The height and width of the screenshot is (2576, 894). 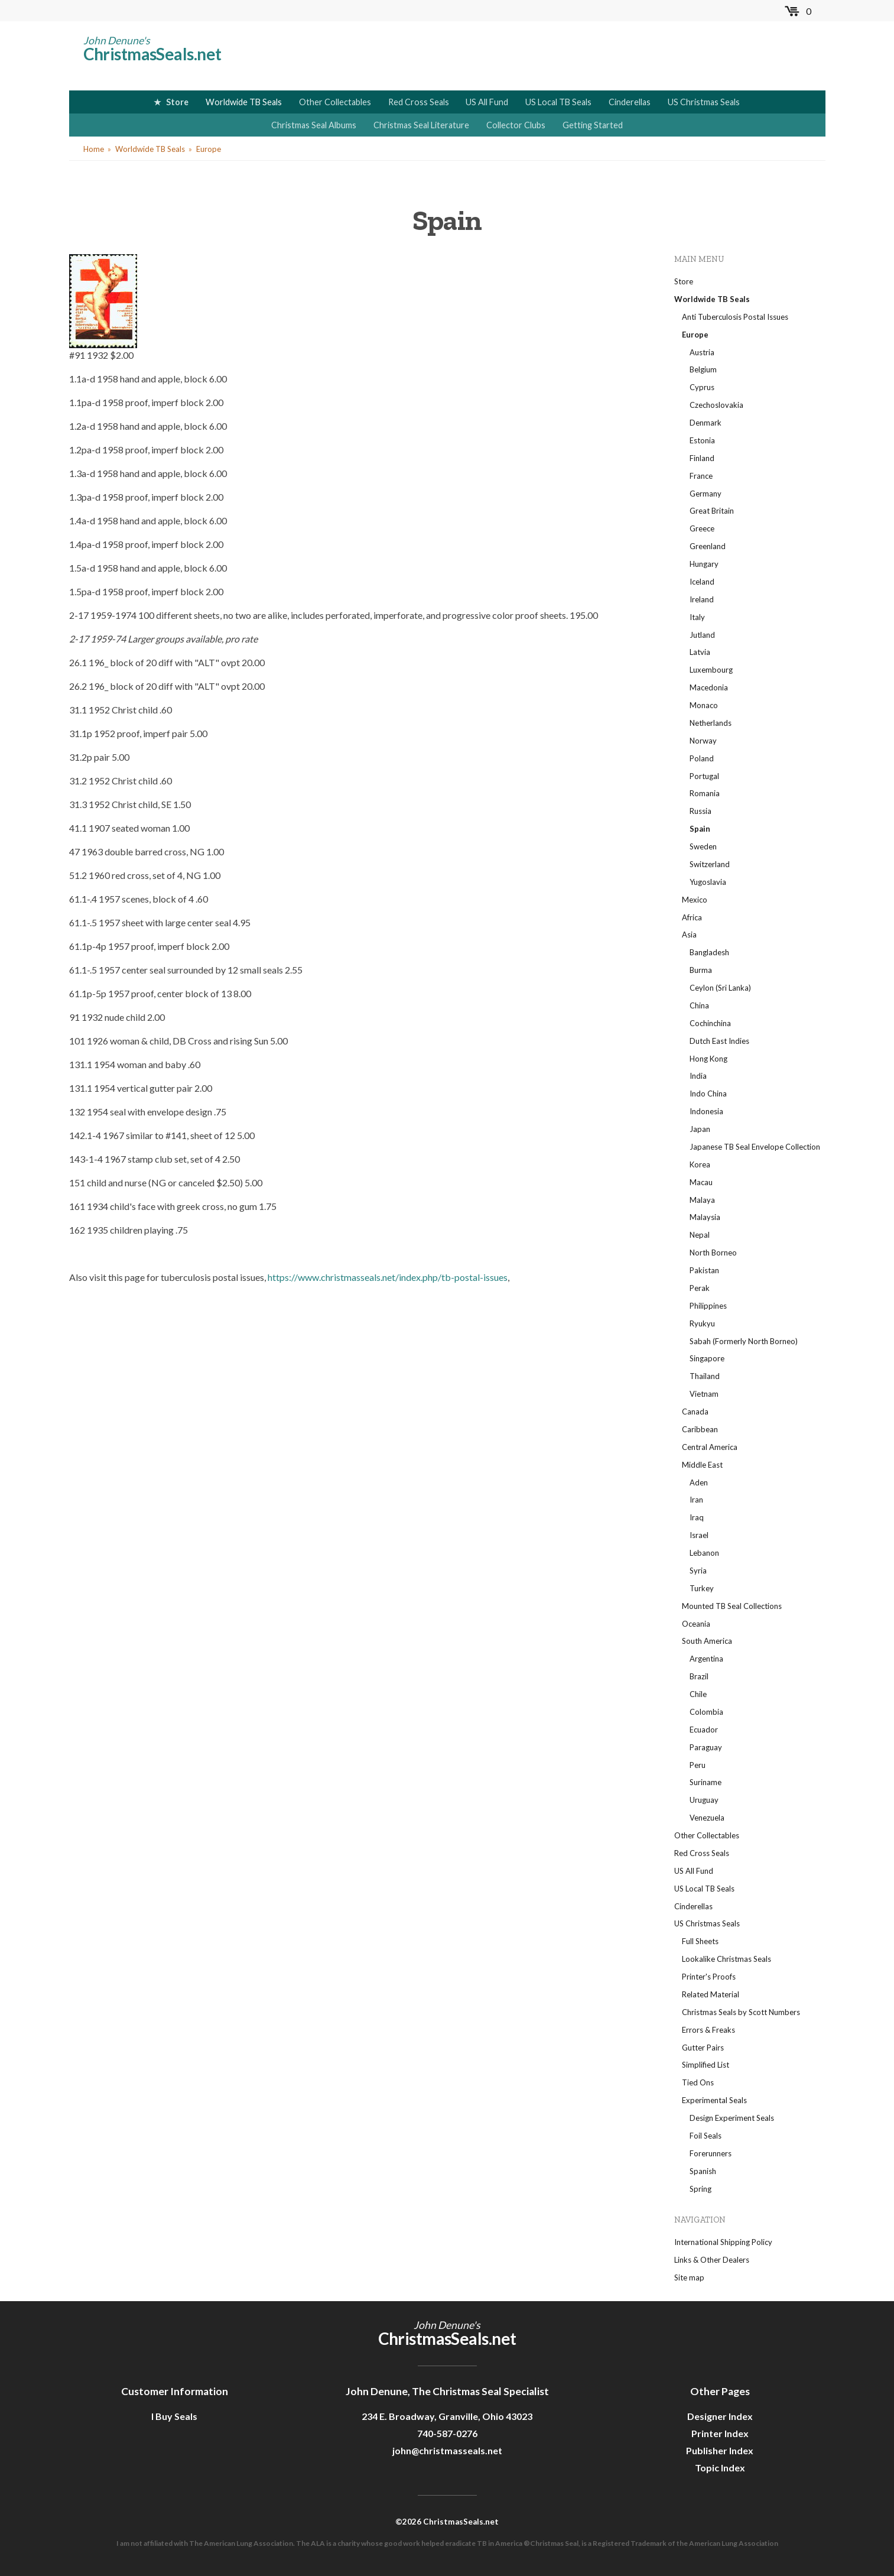 I want to click on Christmas Seal Literature, so click(x=421, y=125).